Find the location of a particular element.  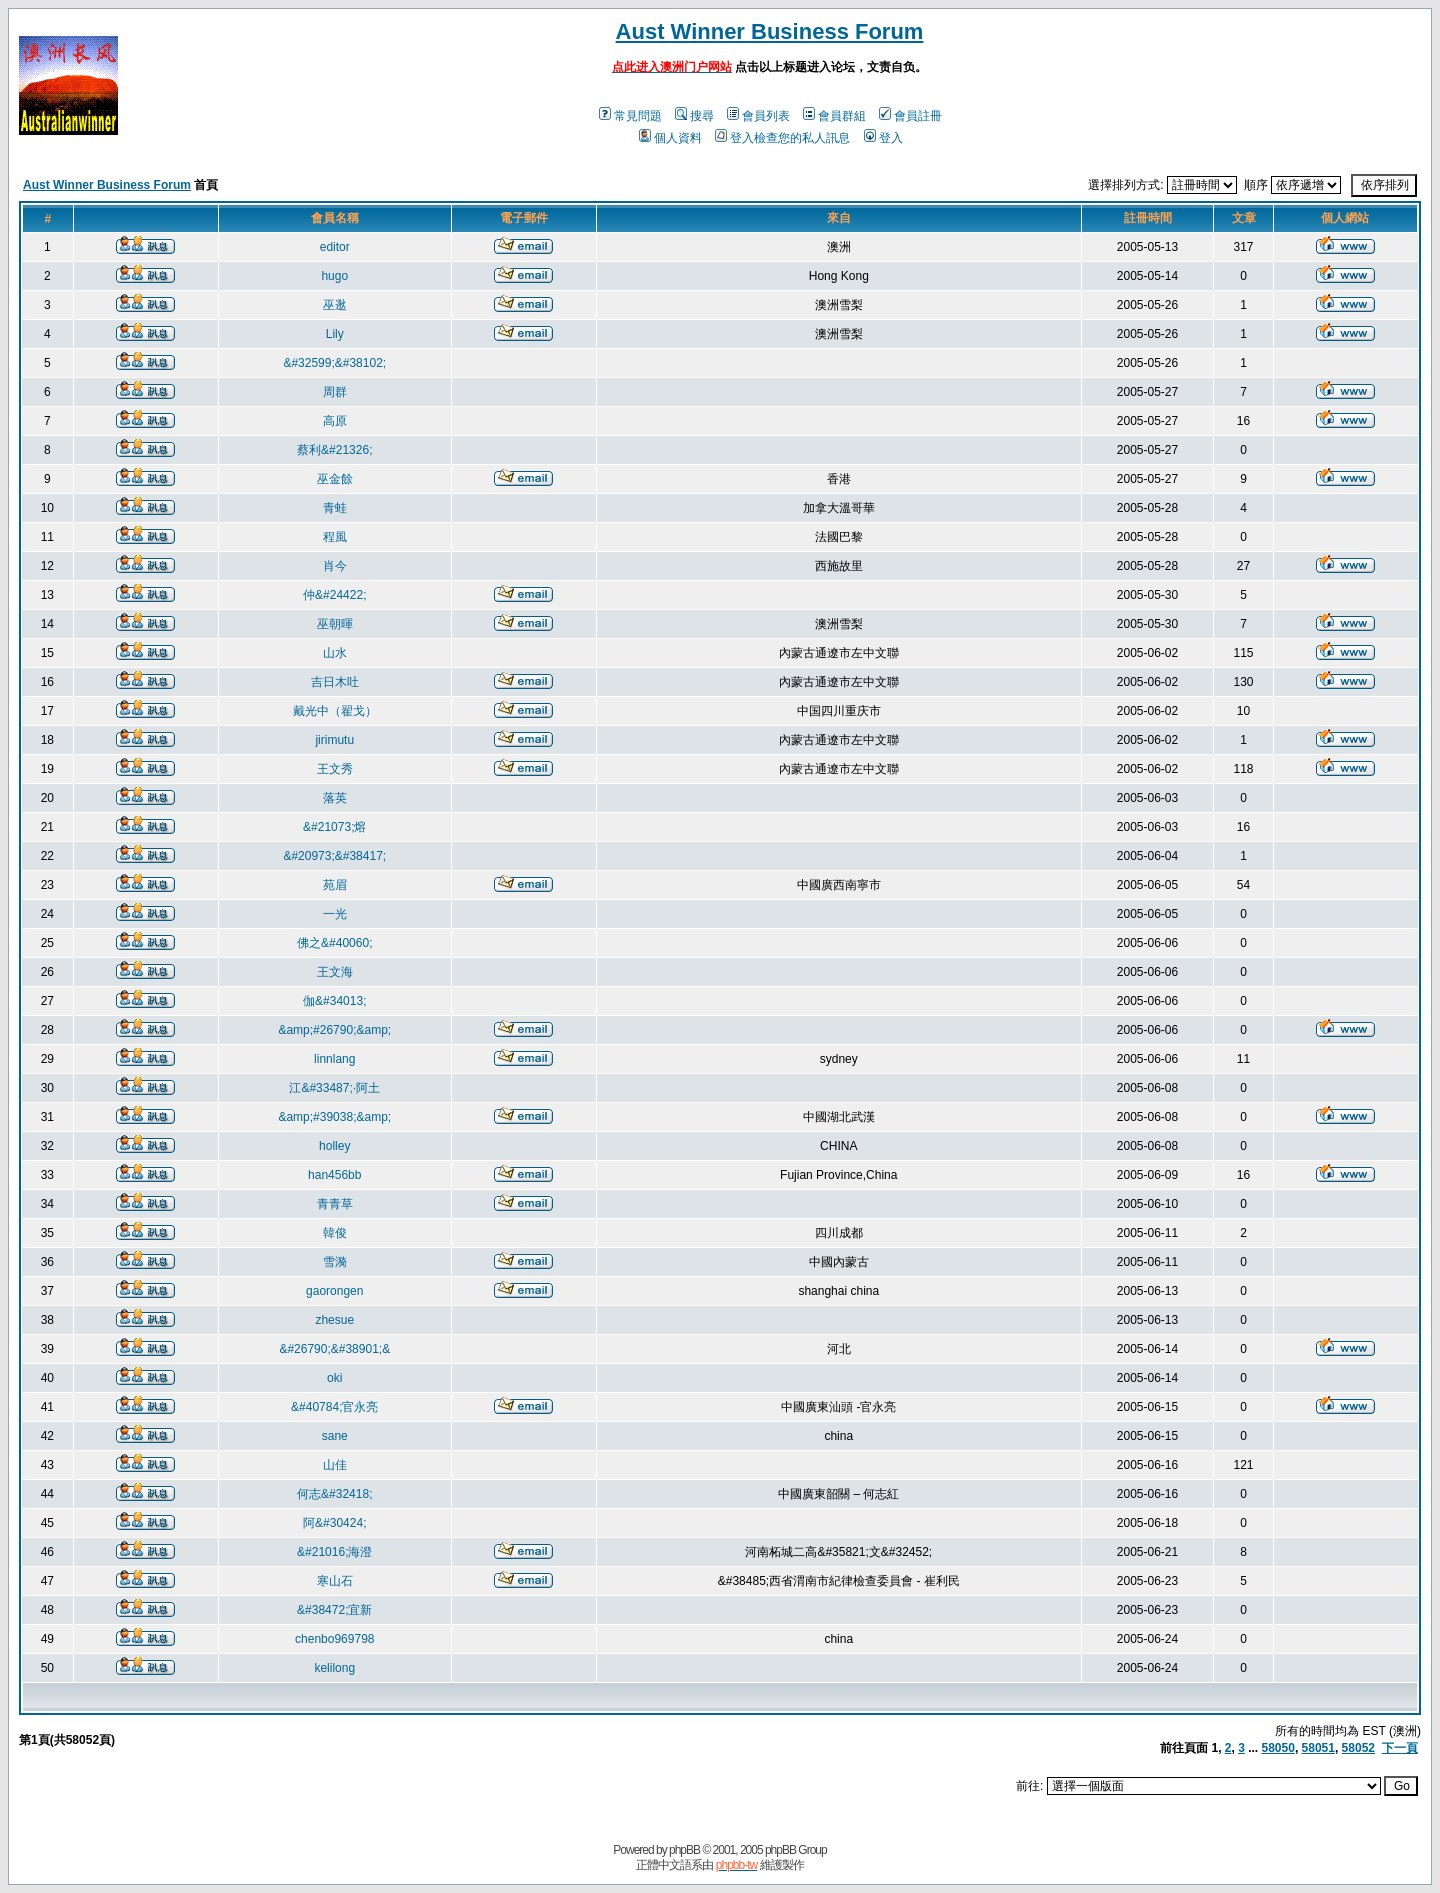

吉日木吐 is located at coordinates (335, 682).